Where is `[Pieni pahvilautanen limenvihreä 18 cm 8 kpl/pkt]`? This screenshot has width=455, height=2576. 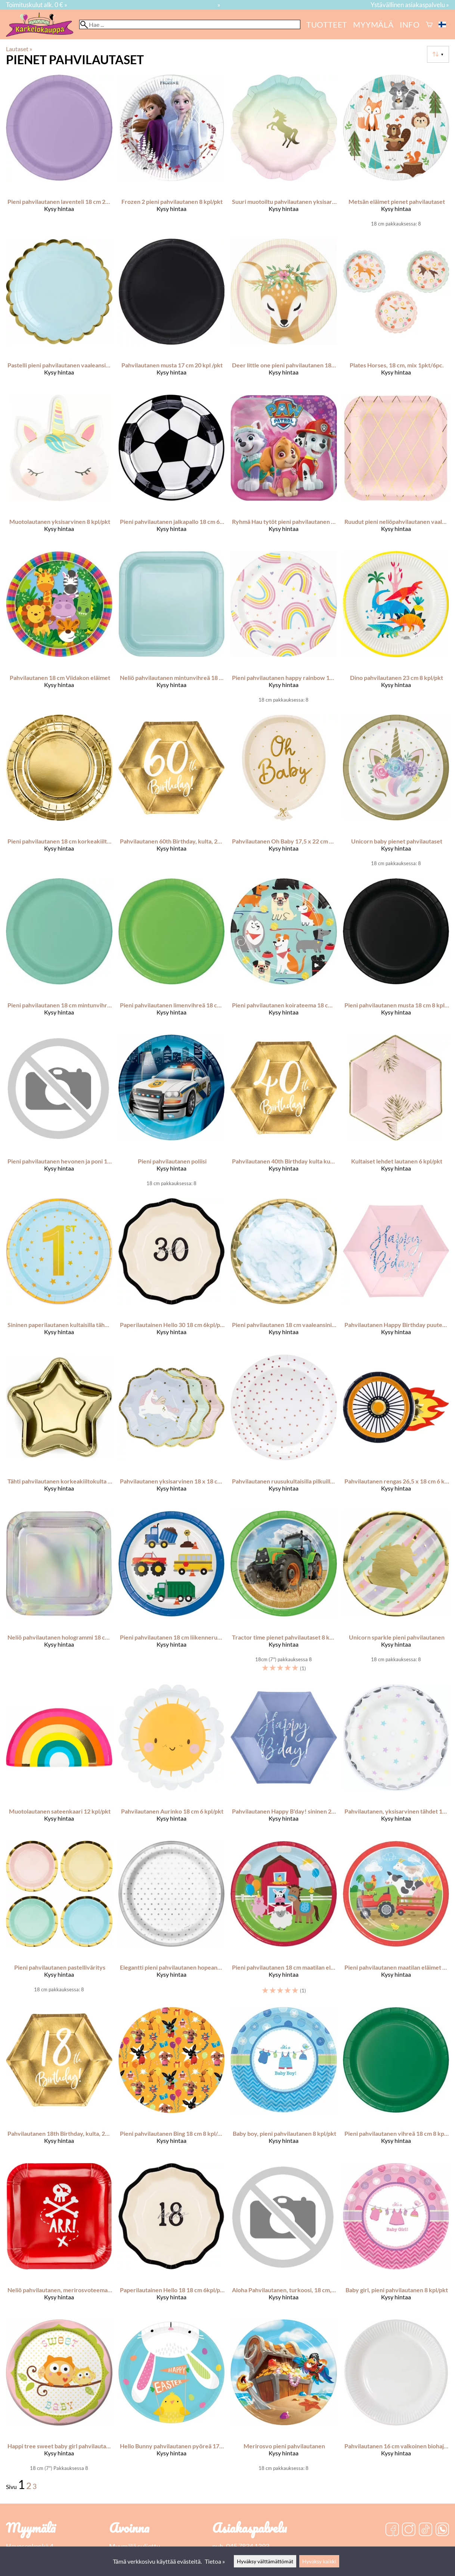 [Pieni pahvilautanen limenvihreä 18 cm 8 kpl/pkt] is located at coordinates (171, 953).